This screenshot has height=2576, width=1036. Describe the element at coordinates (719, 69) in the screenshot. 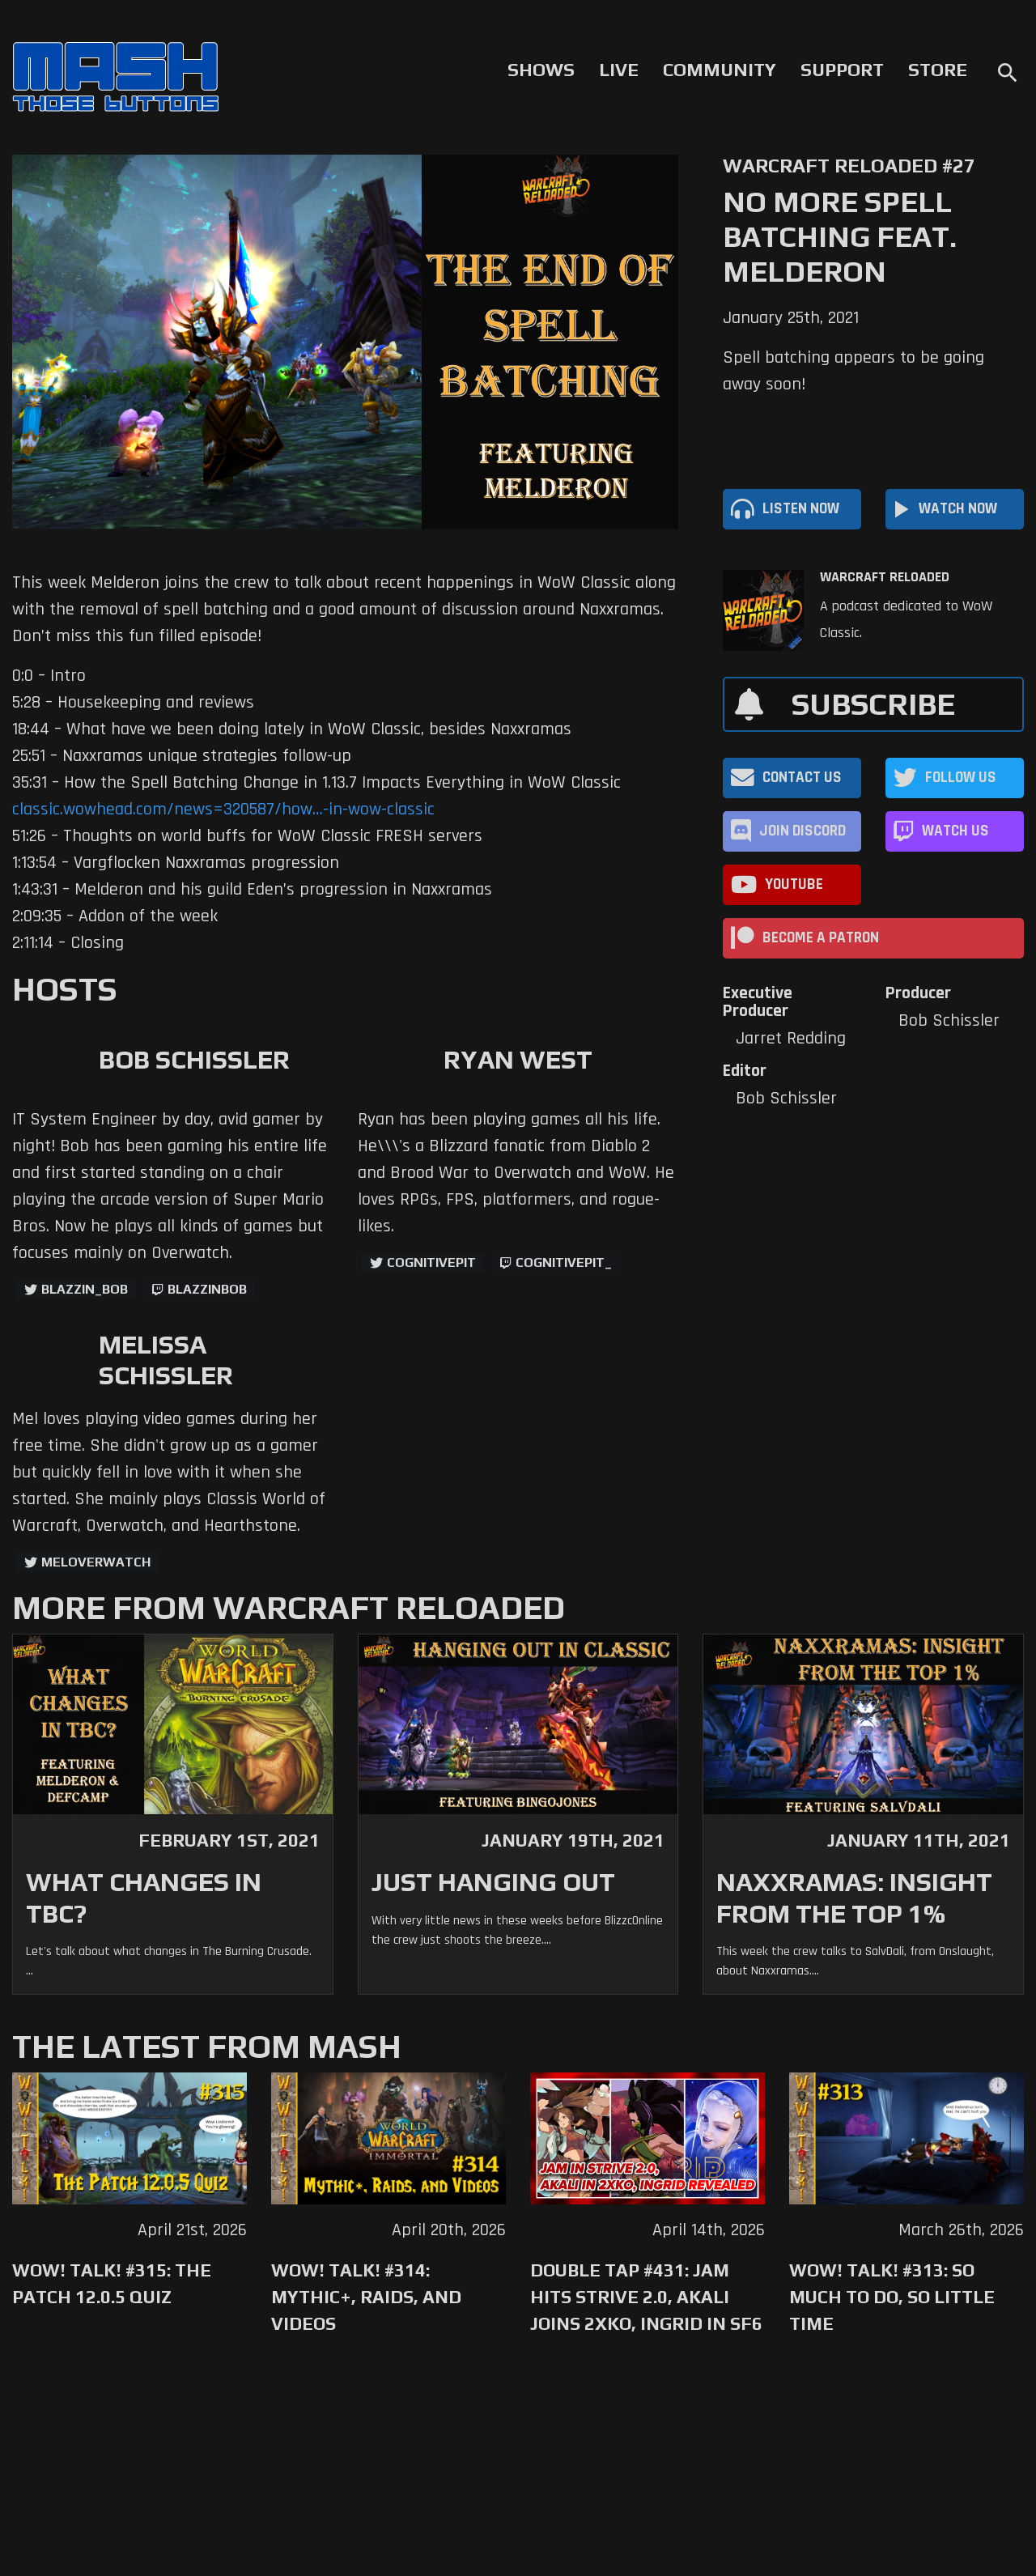

I see `Community` at that location.